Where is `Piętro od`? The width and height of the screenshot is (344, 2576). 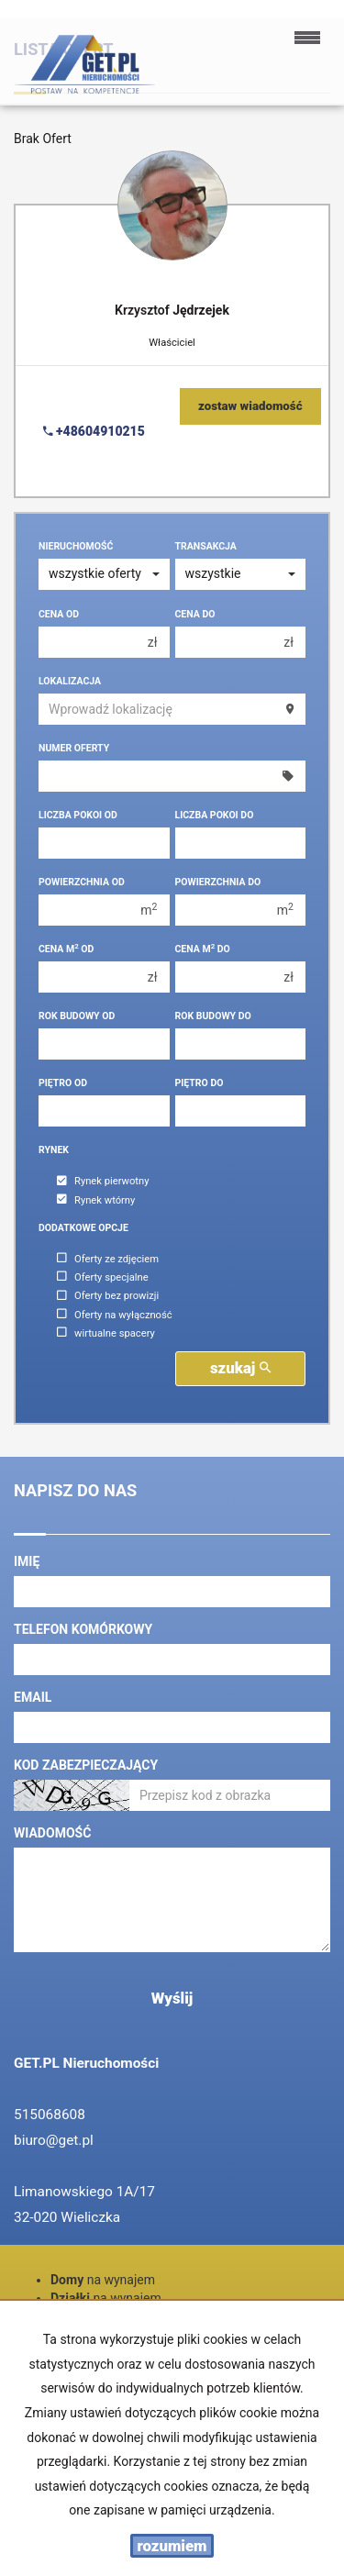 Piętro od is located at coordinates (63, 1083).